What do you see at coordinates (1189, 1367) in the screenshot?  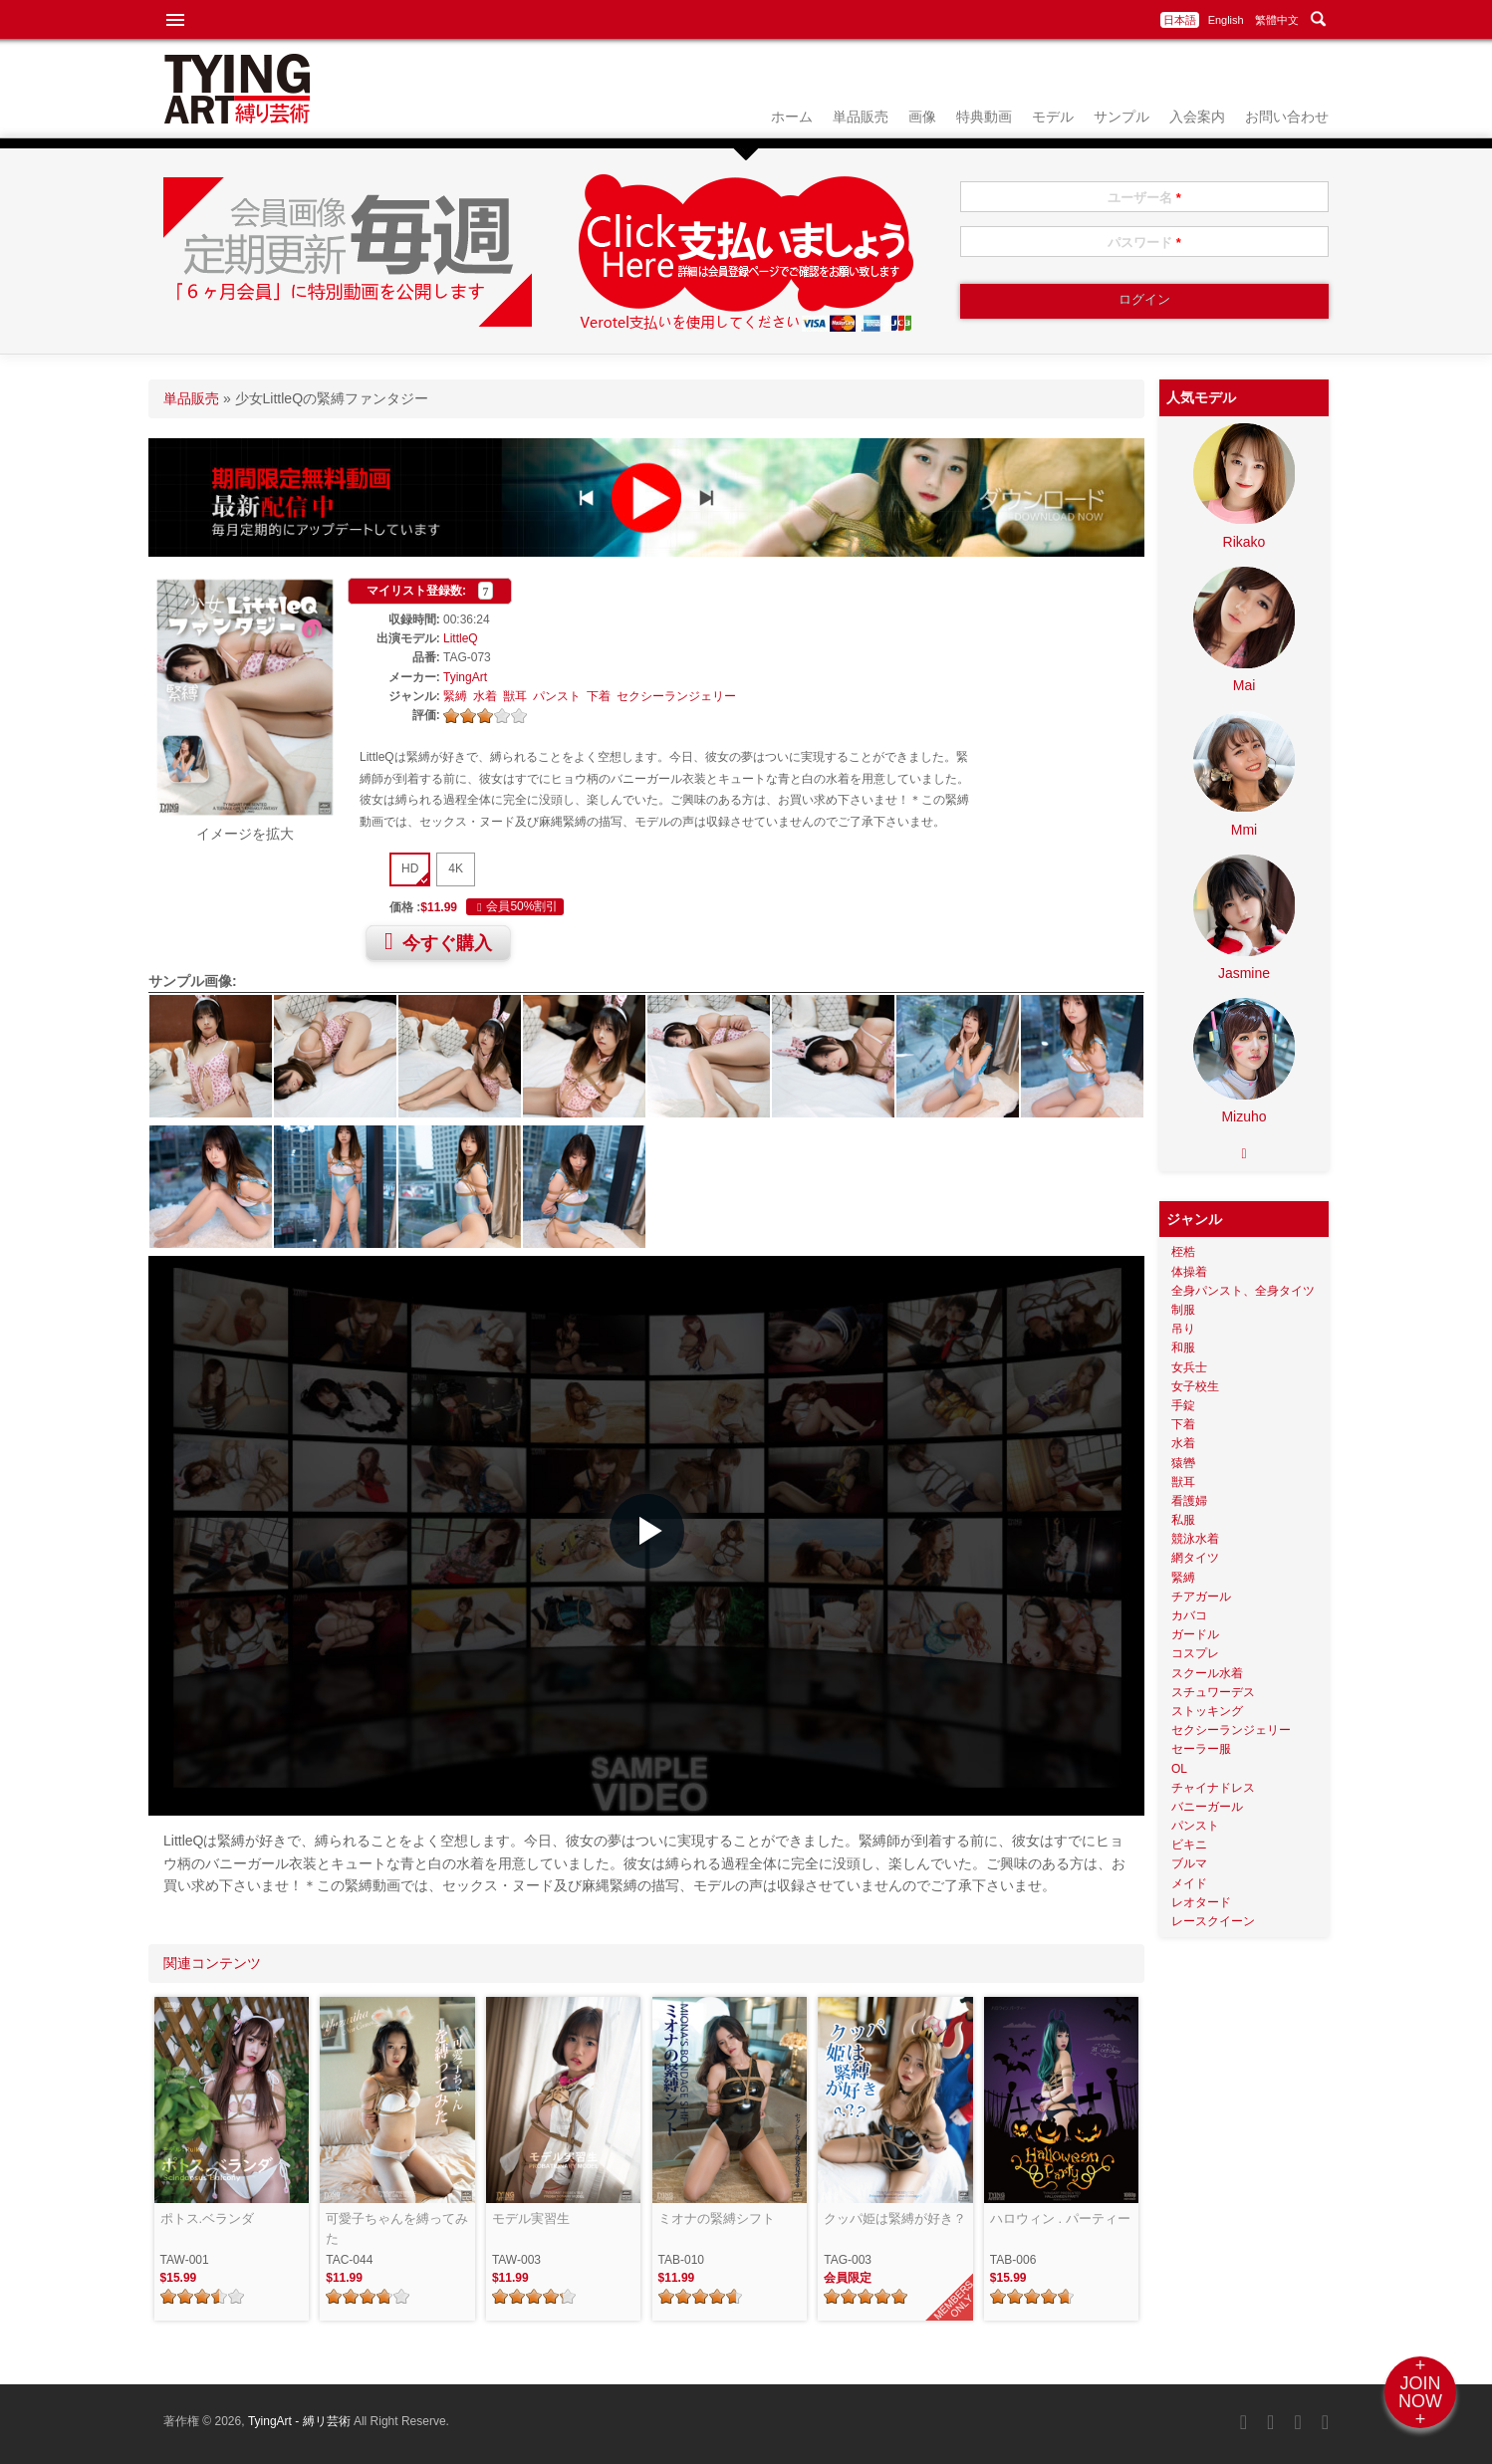 I see `女兵士` at bounding box center [1189, 1367].